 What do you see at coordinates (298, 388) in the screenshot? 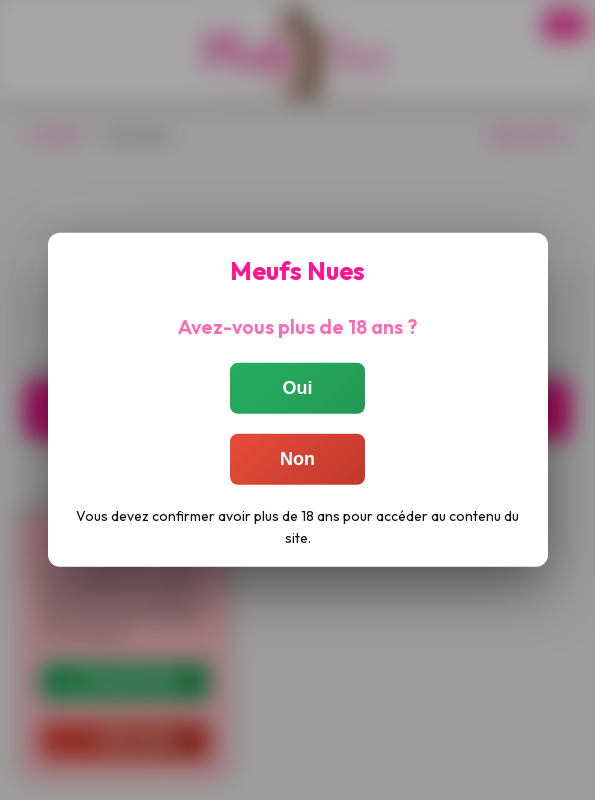
I see `Oui` at bounding box center [298, 388].